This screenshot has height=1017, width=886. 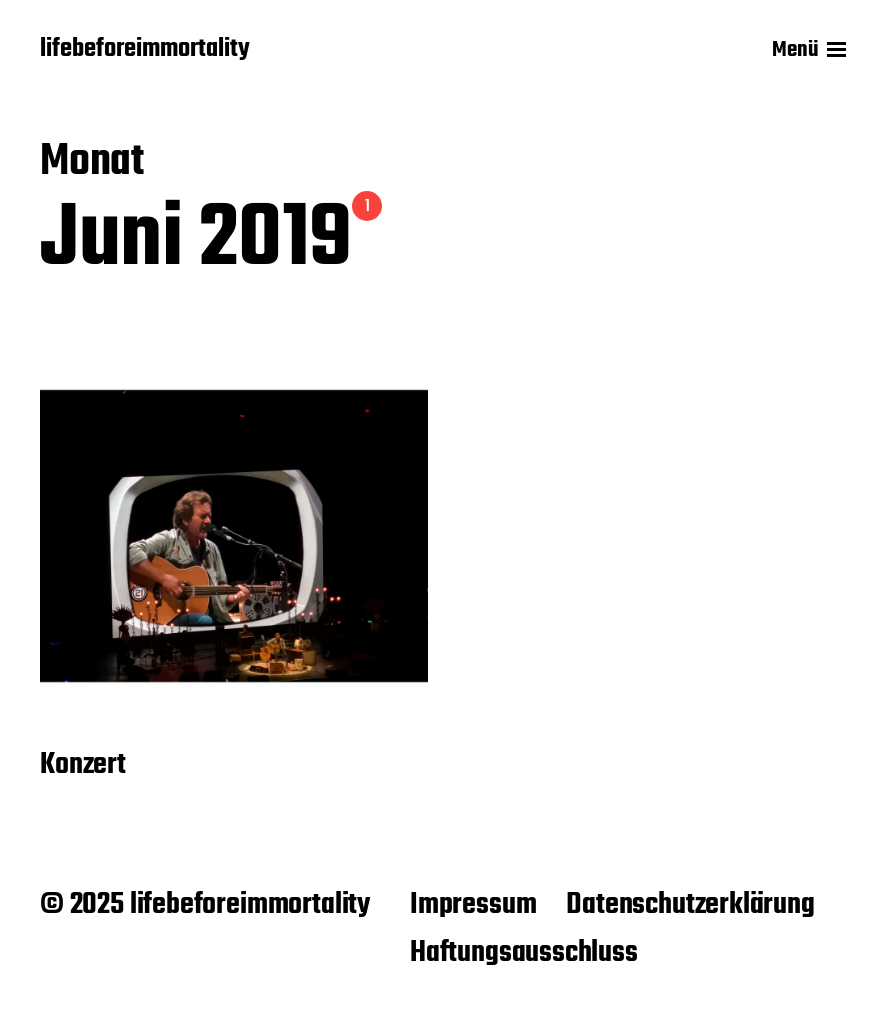 What do you see at coordinates (524, 953) in the screenshot?
I see `Haftungsausschluss` at bounding box center [524, 953].